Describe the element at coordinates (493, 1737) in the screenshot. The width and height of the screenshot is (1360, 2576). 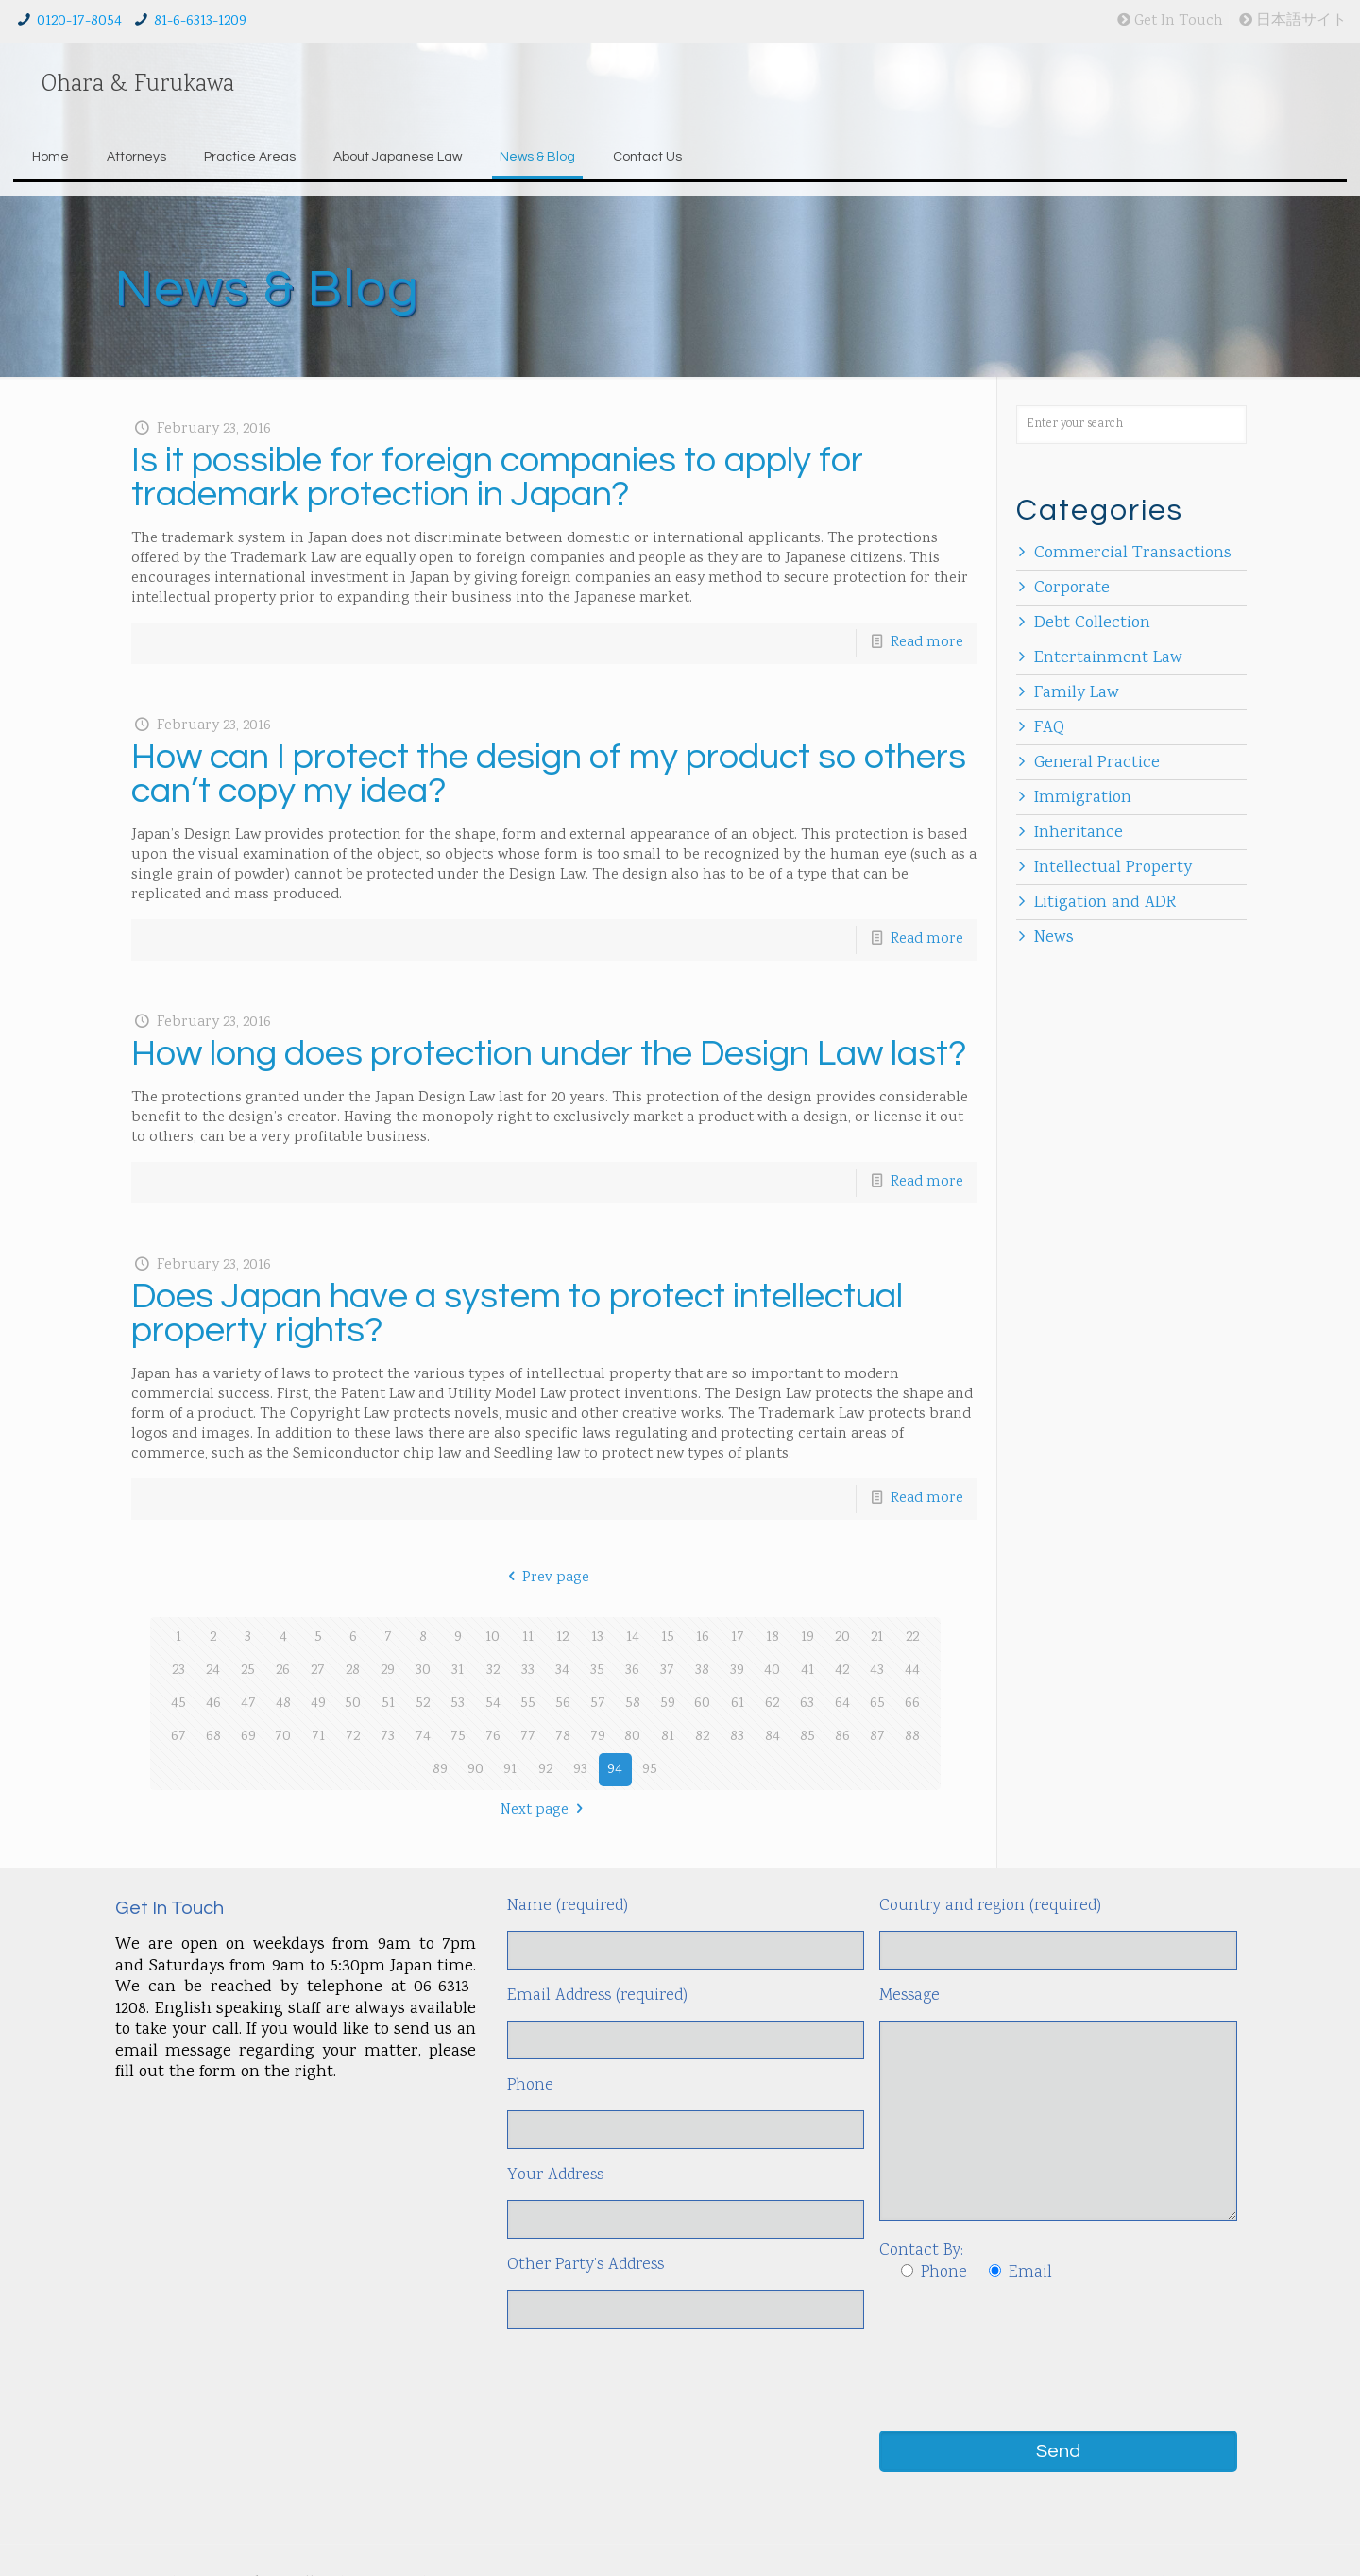
I see `76` at that location.